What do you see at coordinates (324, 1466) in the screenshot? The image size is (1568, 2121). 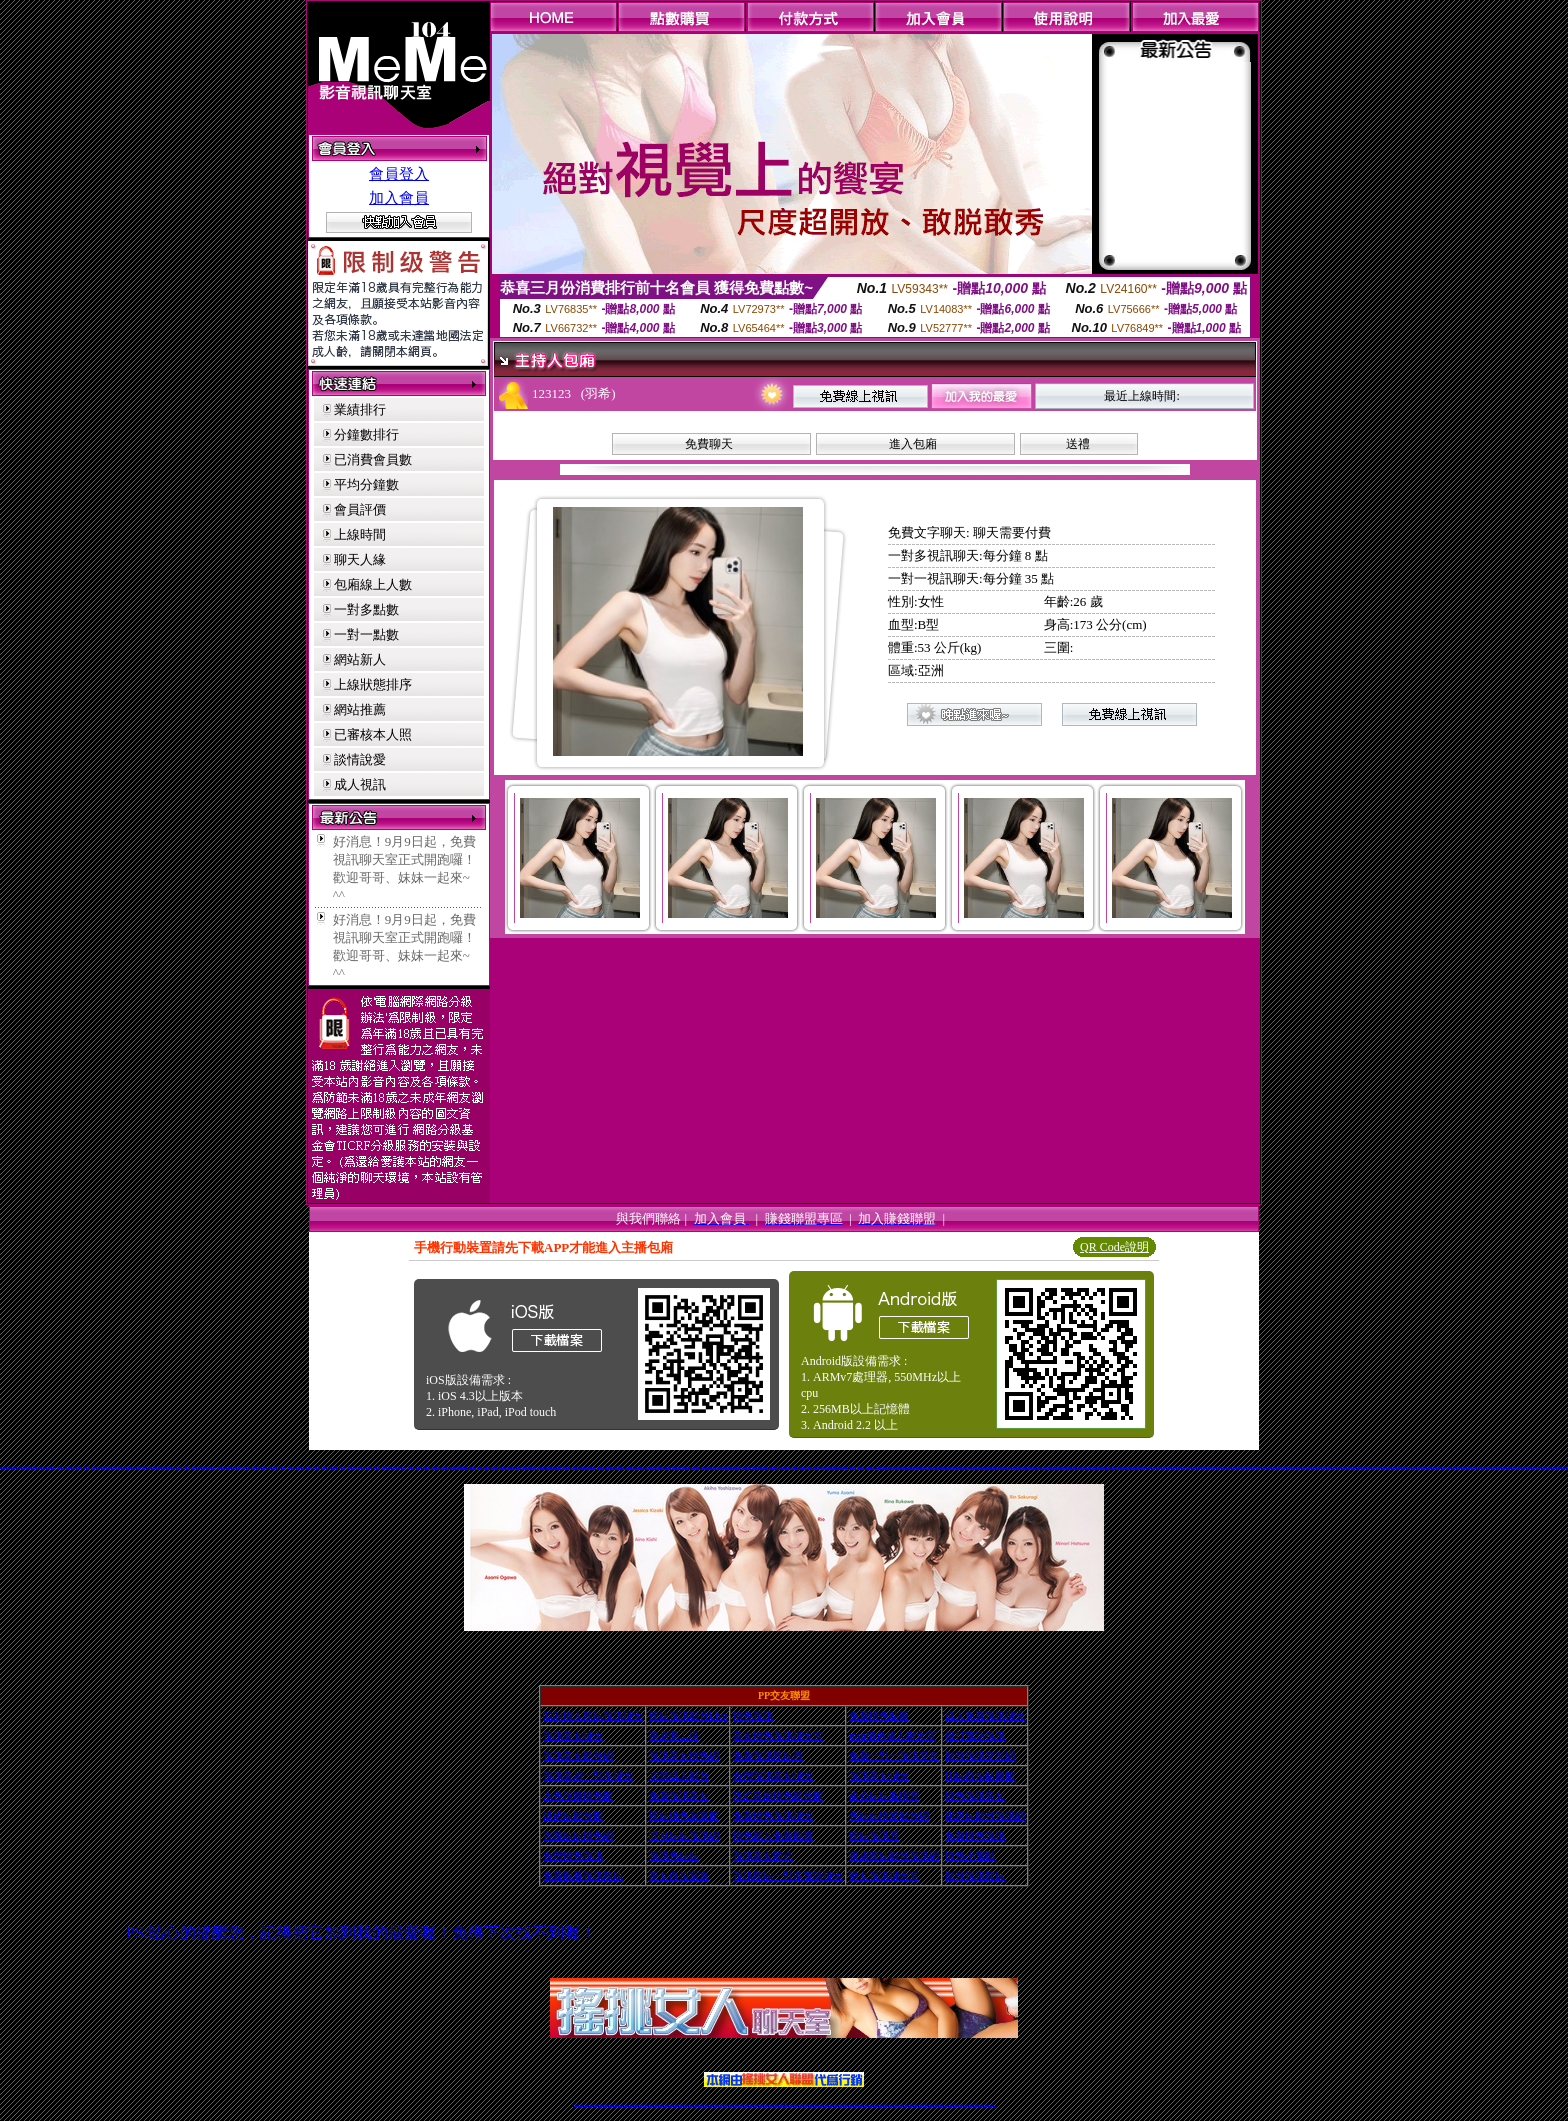 I see `台灣007情色網` at bounding box center [324, 1466].